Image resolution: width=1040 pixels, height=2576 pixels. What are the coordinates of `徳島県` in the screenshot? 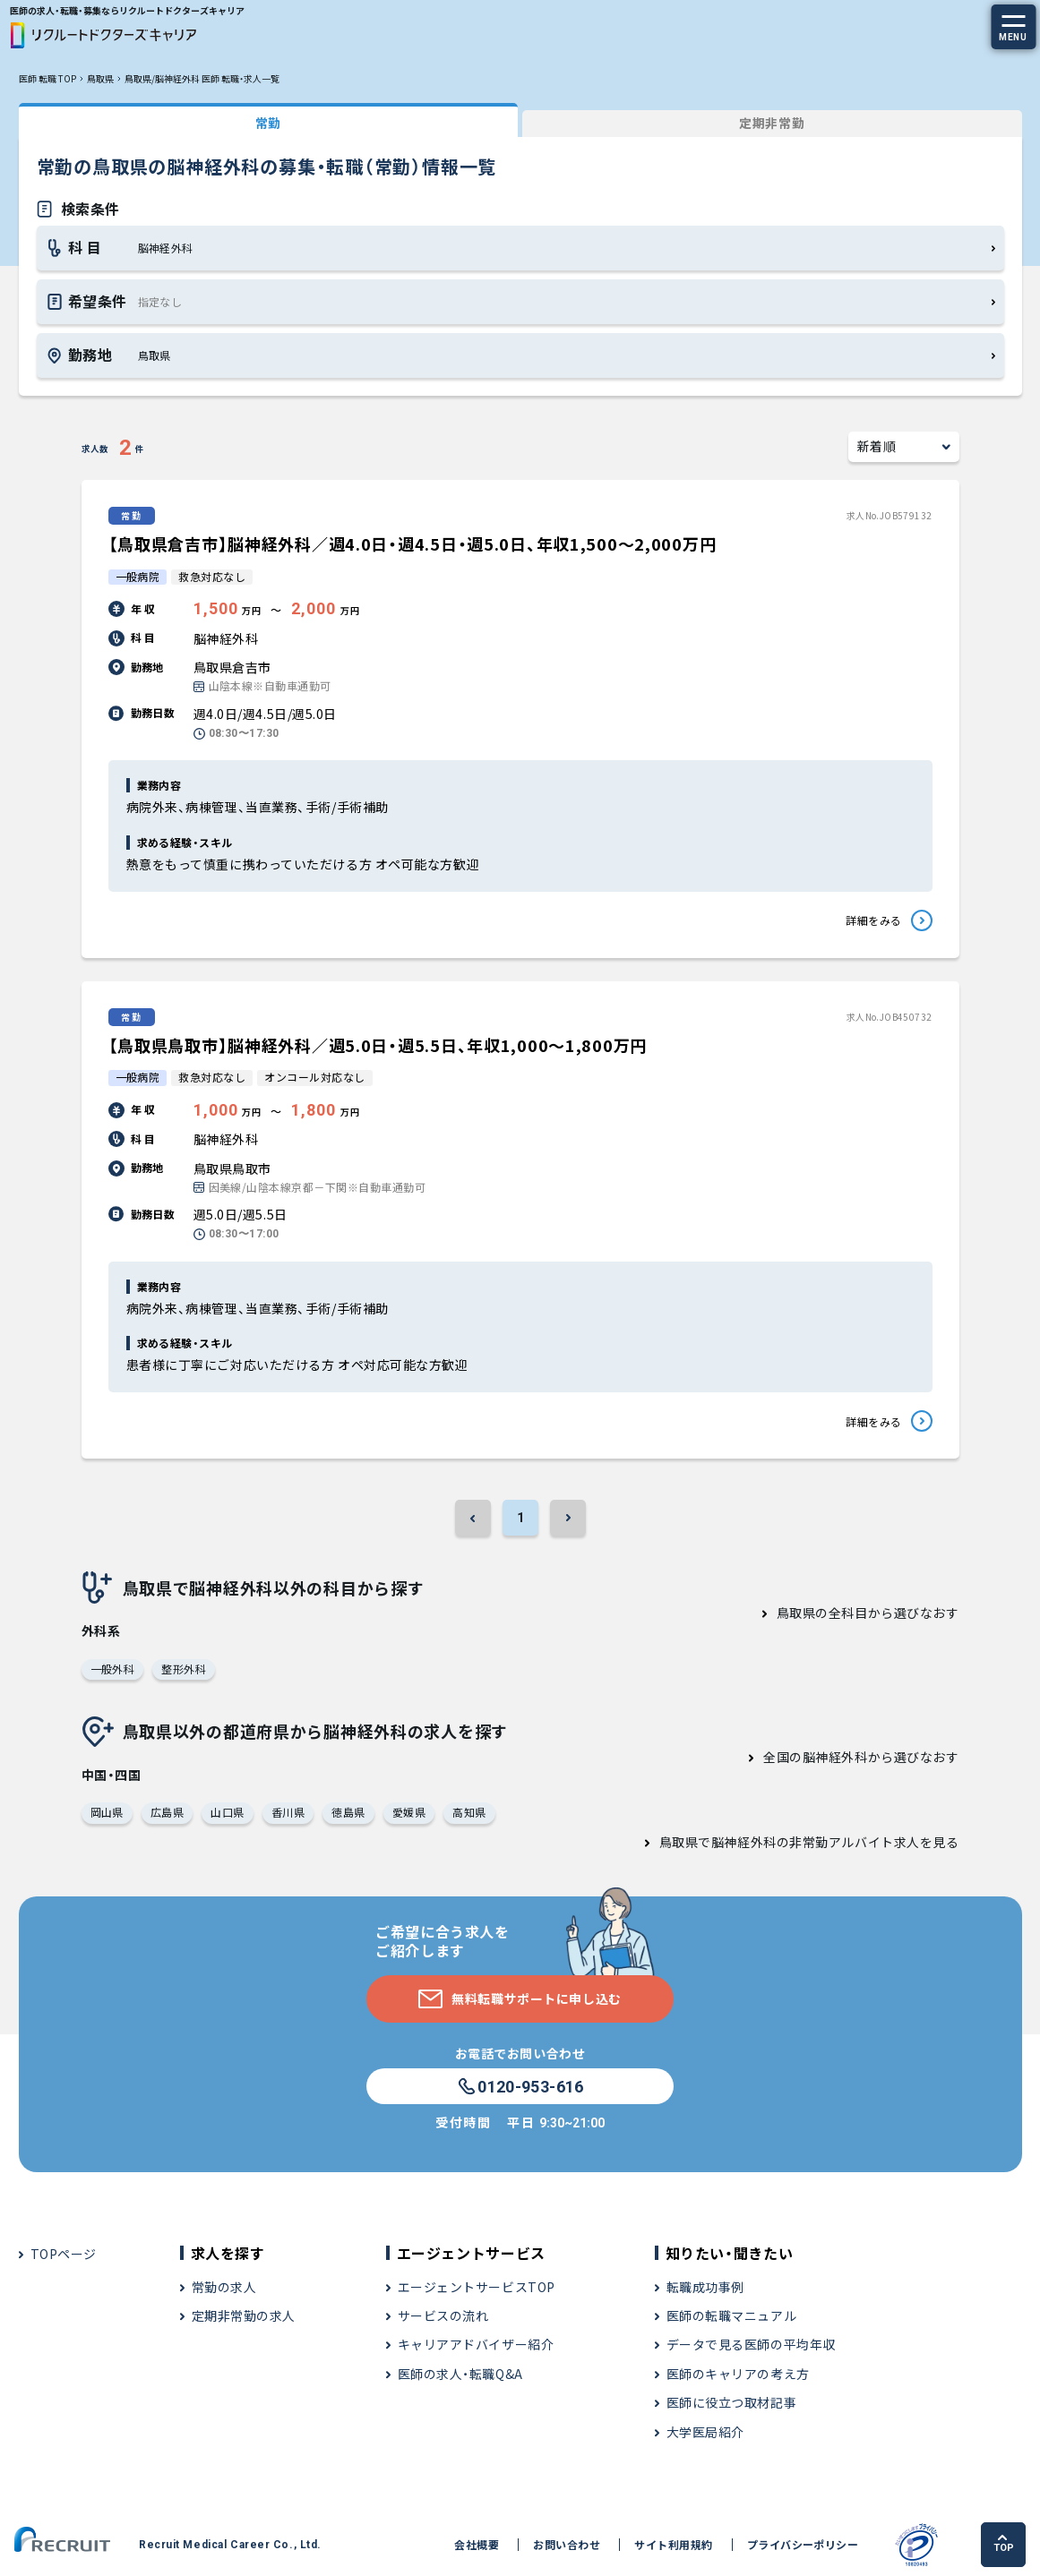 It's located at (348, 1811).